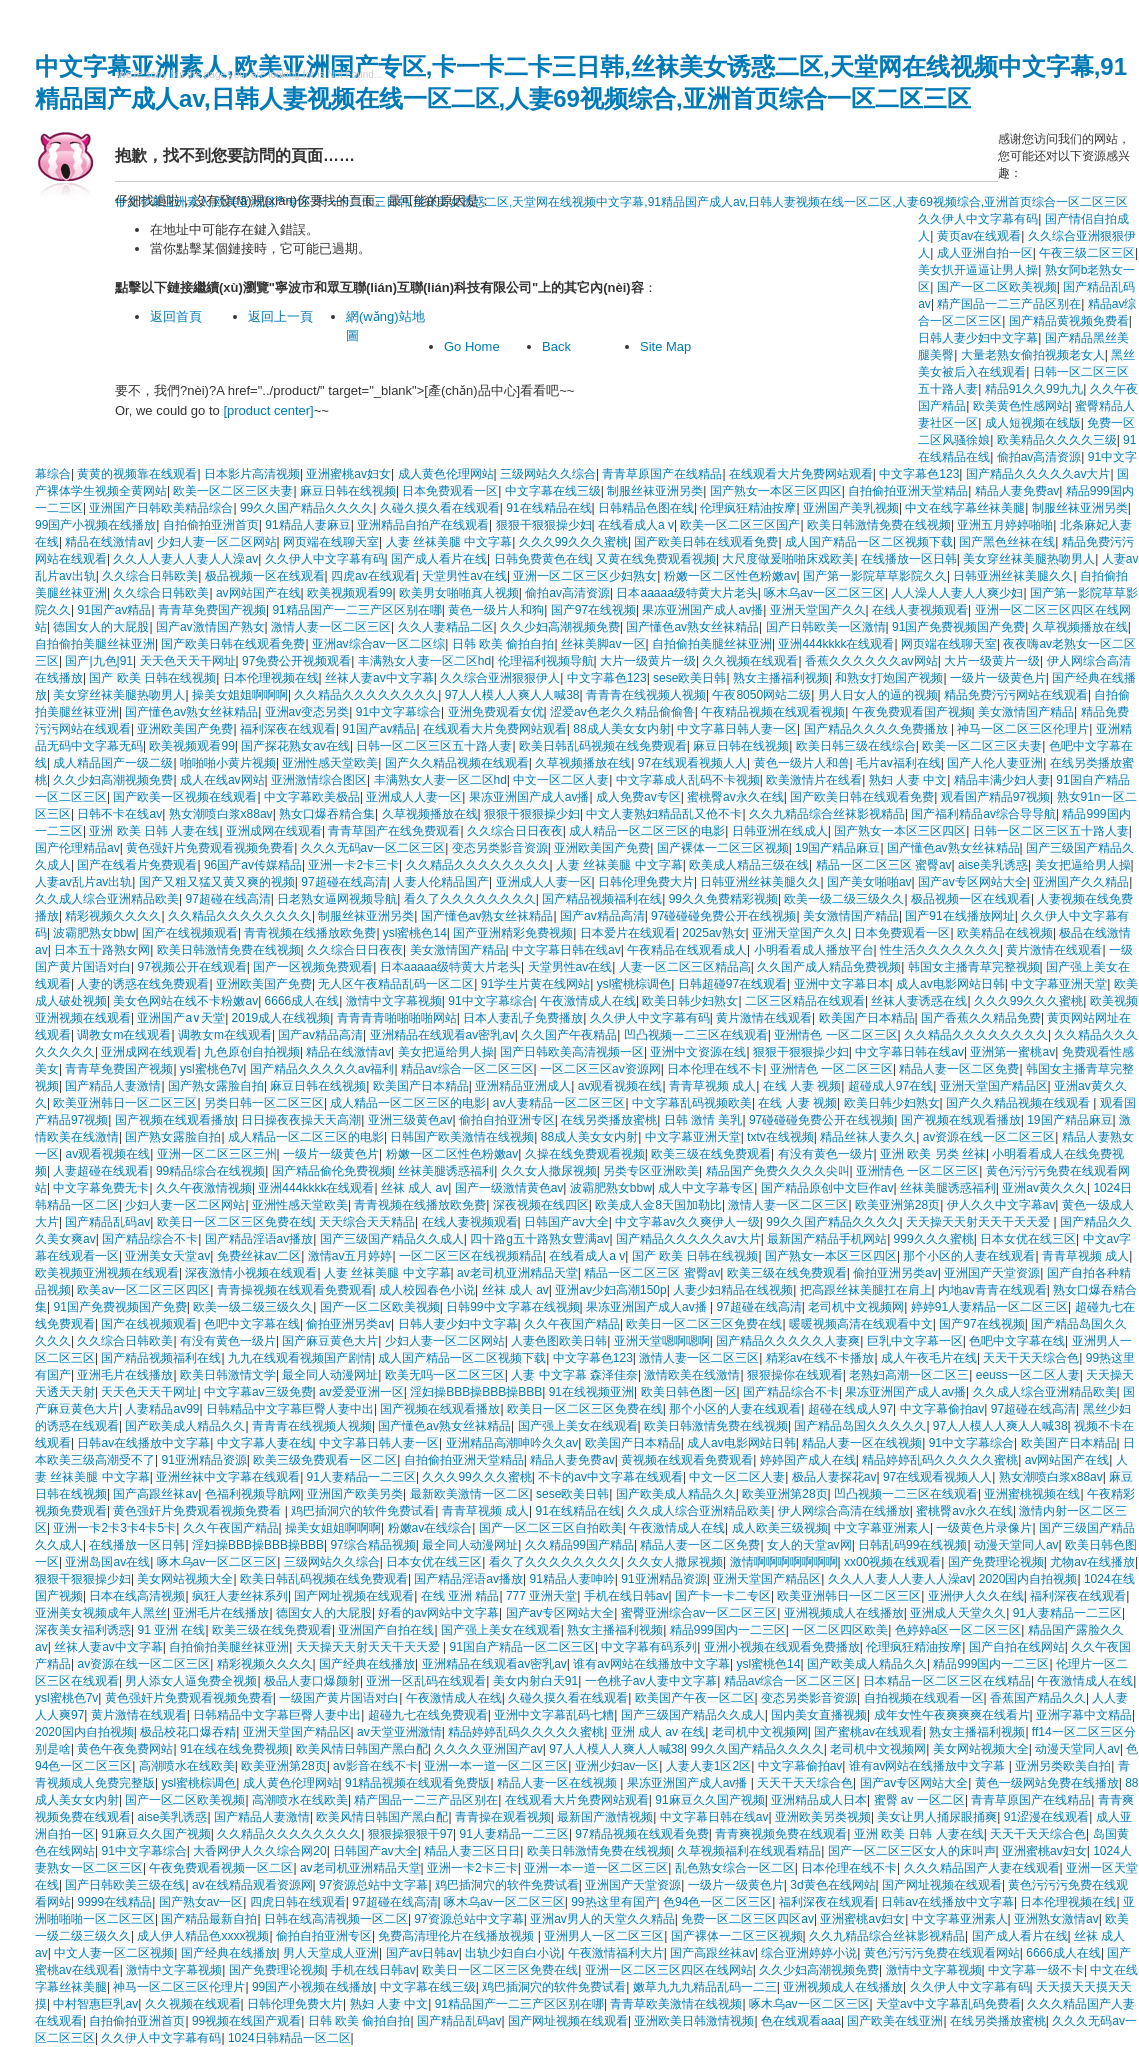 This screenshot has width=1139, height=2047. Describe the element at coordinates (517, 1273) in the screenshot. I see `av老司机亚洲精品天堂` at that location.